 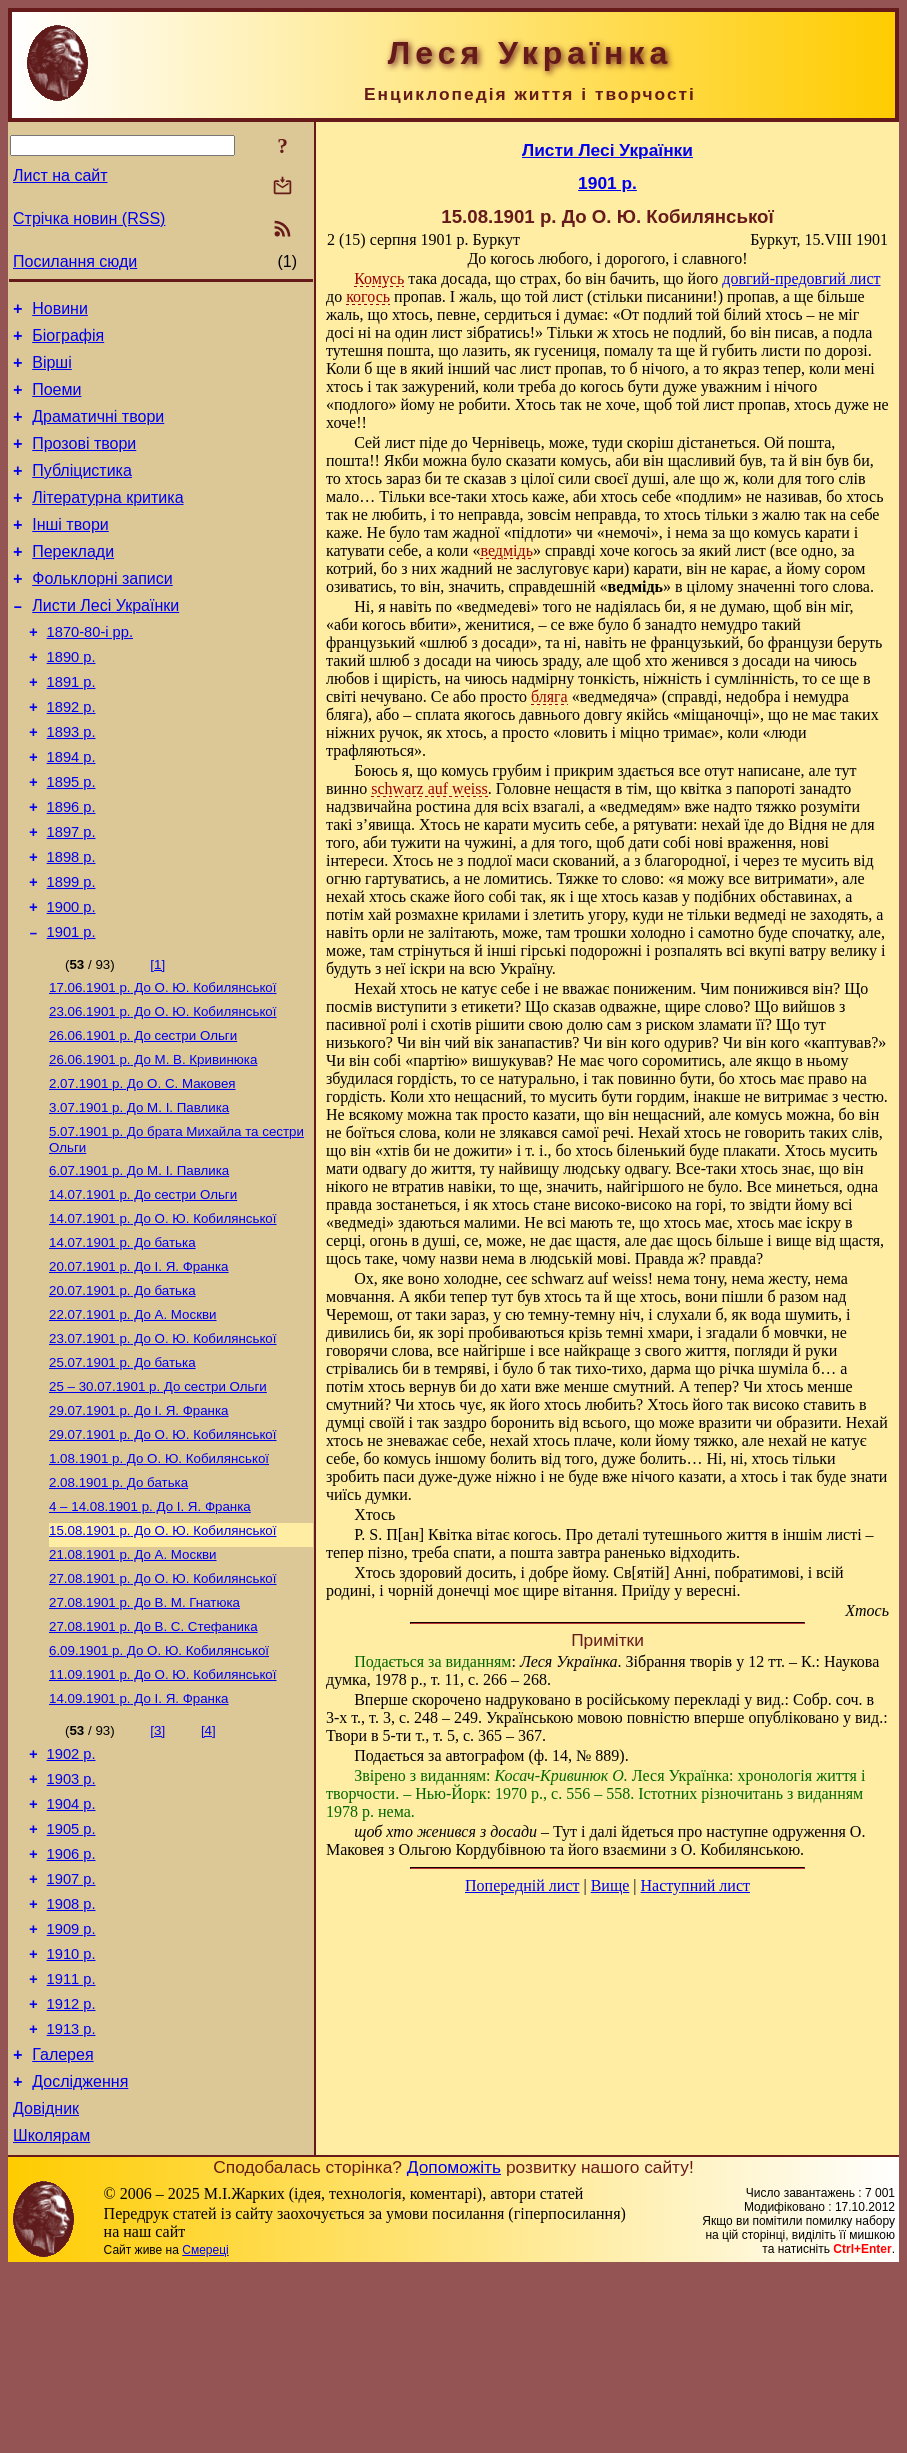 What do you see at coordinates (71, 1976) in the screenshot?
I see `1905 р.` at bounding box center [71, 1976].